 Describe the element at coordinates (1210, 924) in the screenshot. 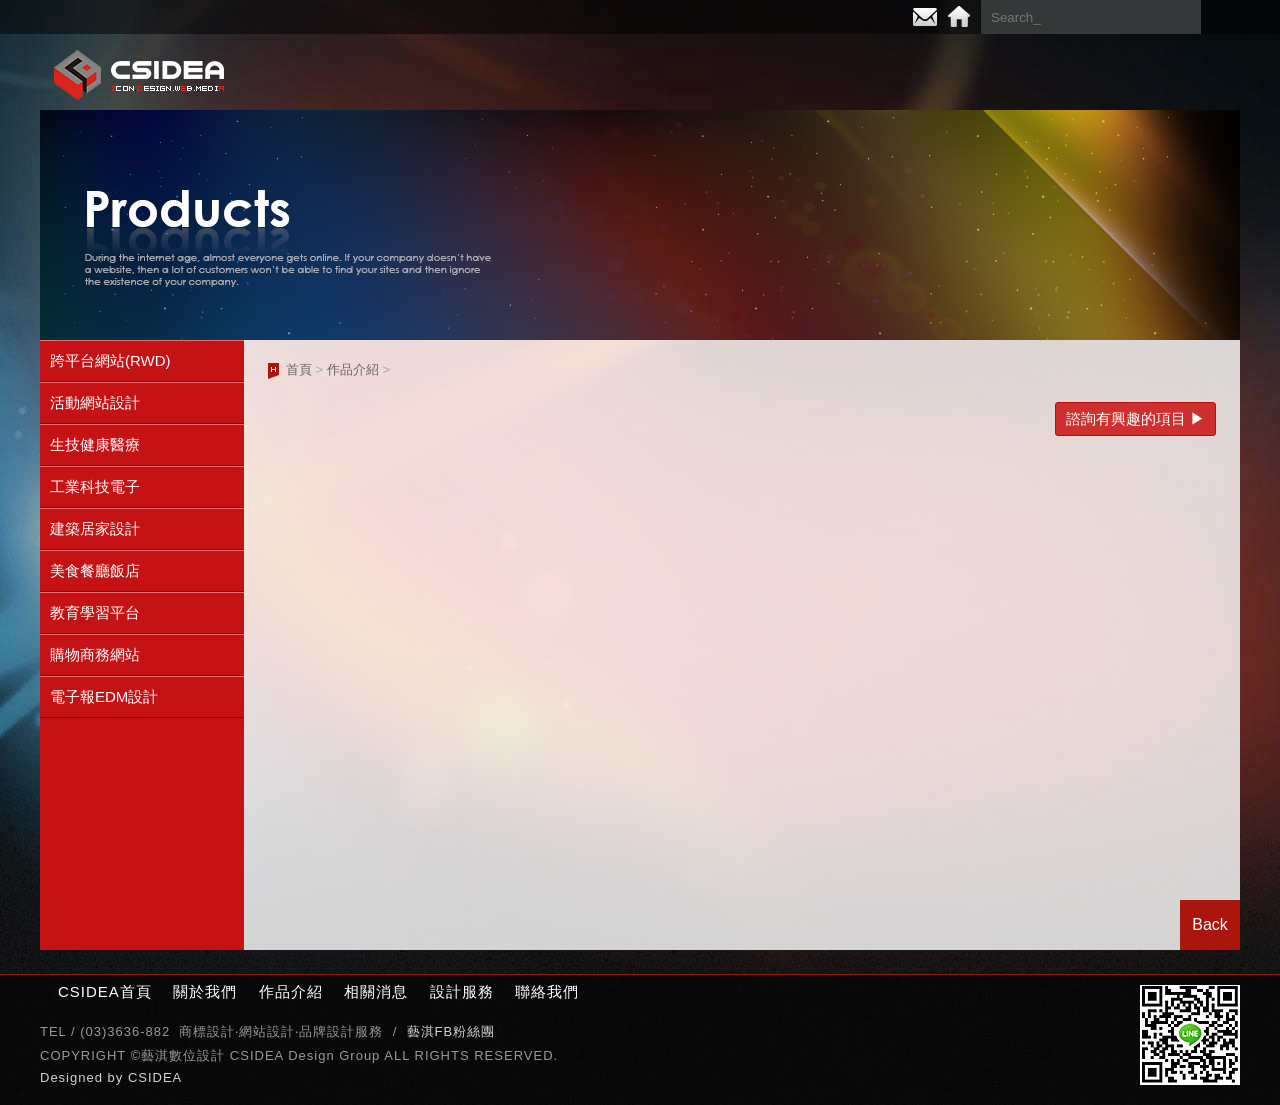

I see `Back` at that location.